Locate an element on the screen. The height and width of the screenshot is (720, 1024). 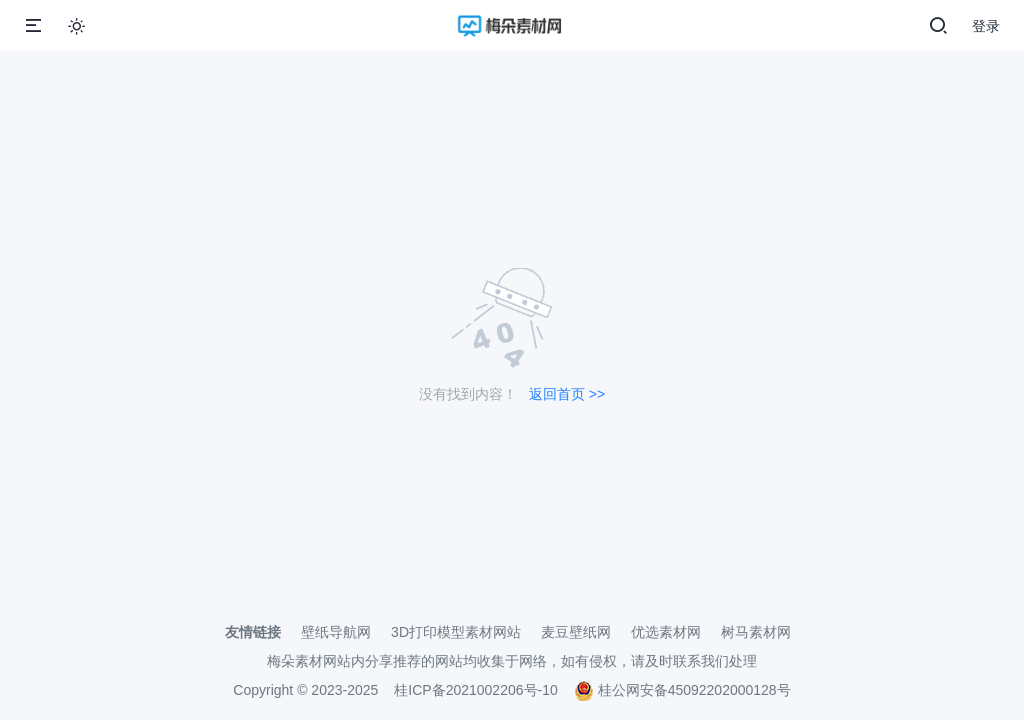
优选素材网 is located at coordinates (666, 632).